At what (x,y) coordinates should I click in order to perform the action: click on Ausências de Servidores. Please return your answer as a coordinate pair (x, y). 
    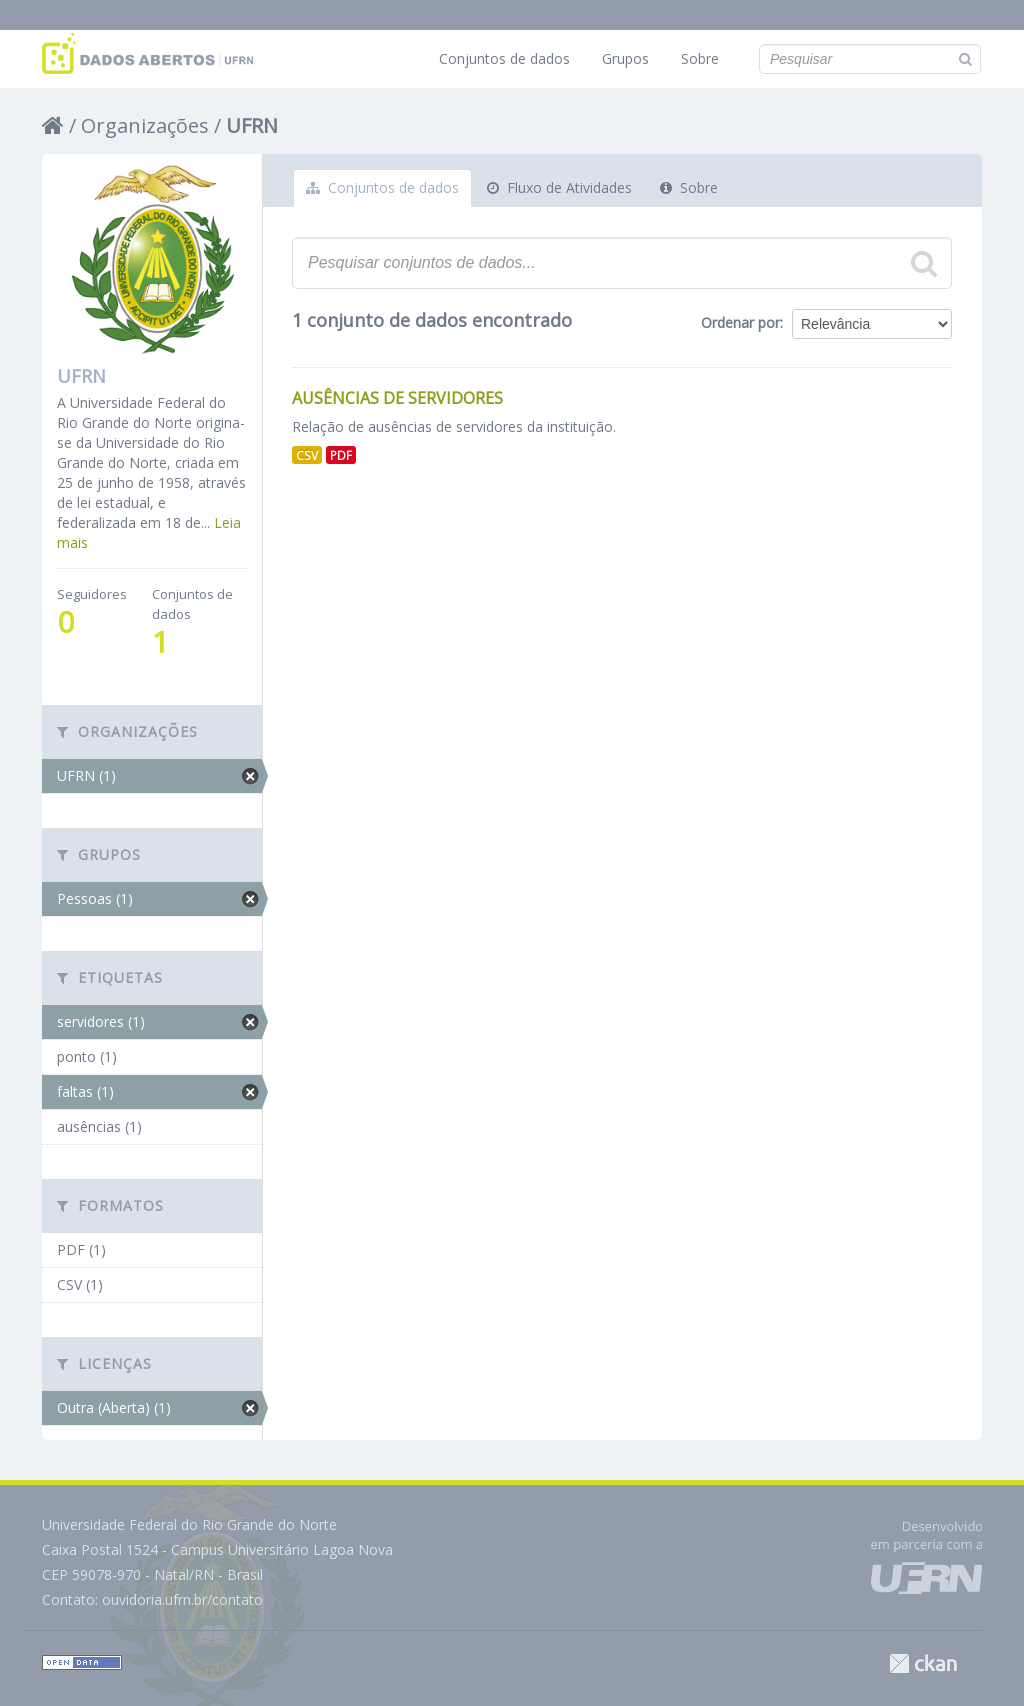
    Looking at the image, I should click on (397, 398).